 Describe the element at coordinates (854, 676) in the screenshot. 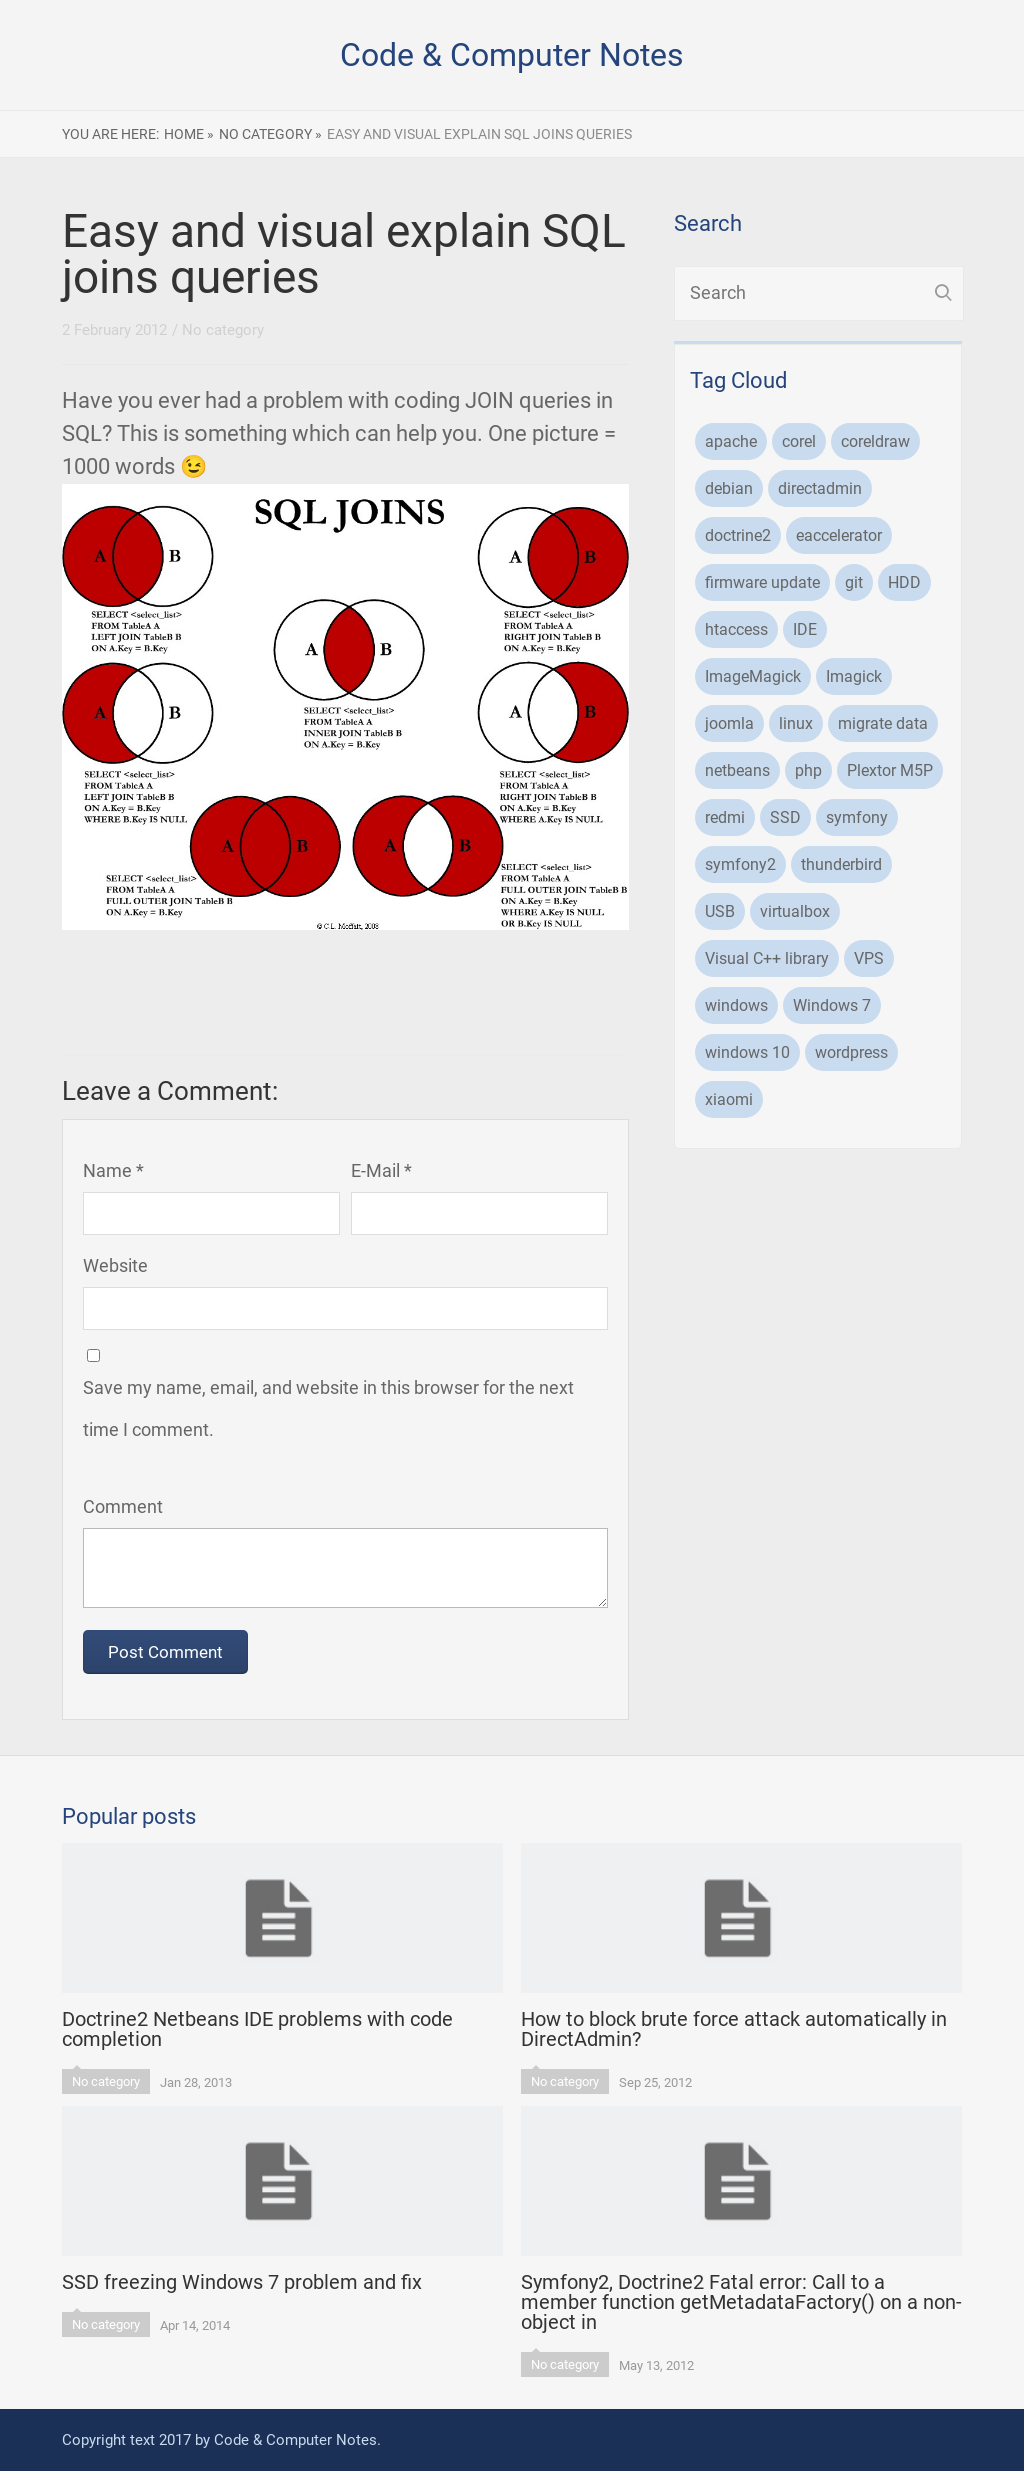

I see `Imagick [Imagick (1 item)]` at that location.